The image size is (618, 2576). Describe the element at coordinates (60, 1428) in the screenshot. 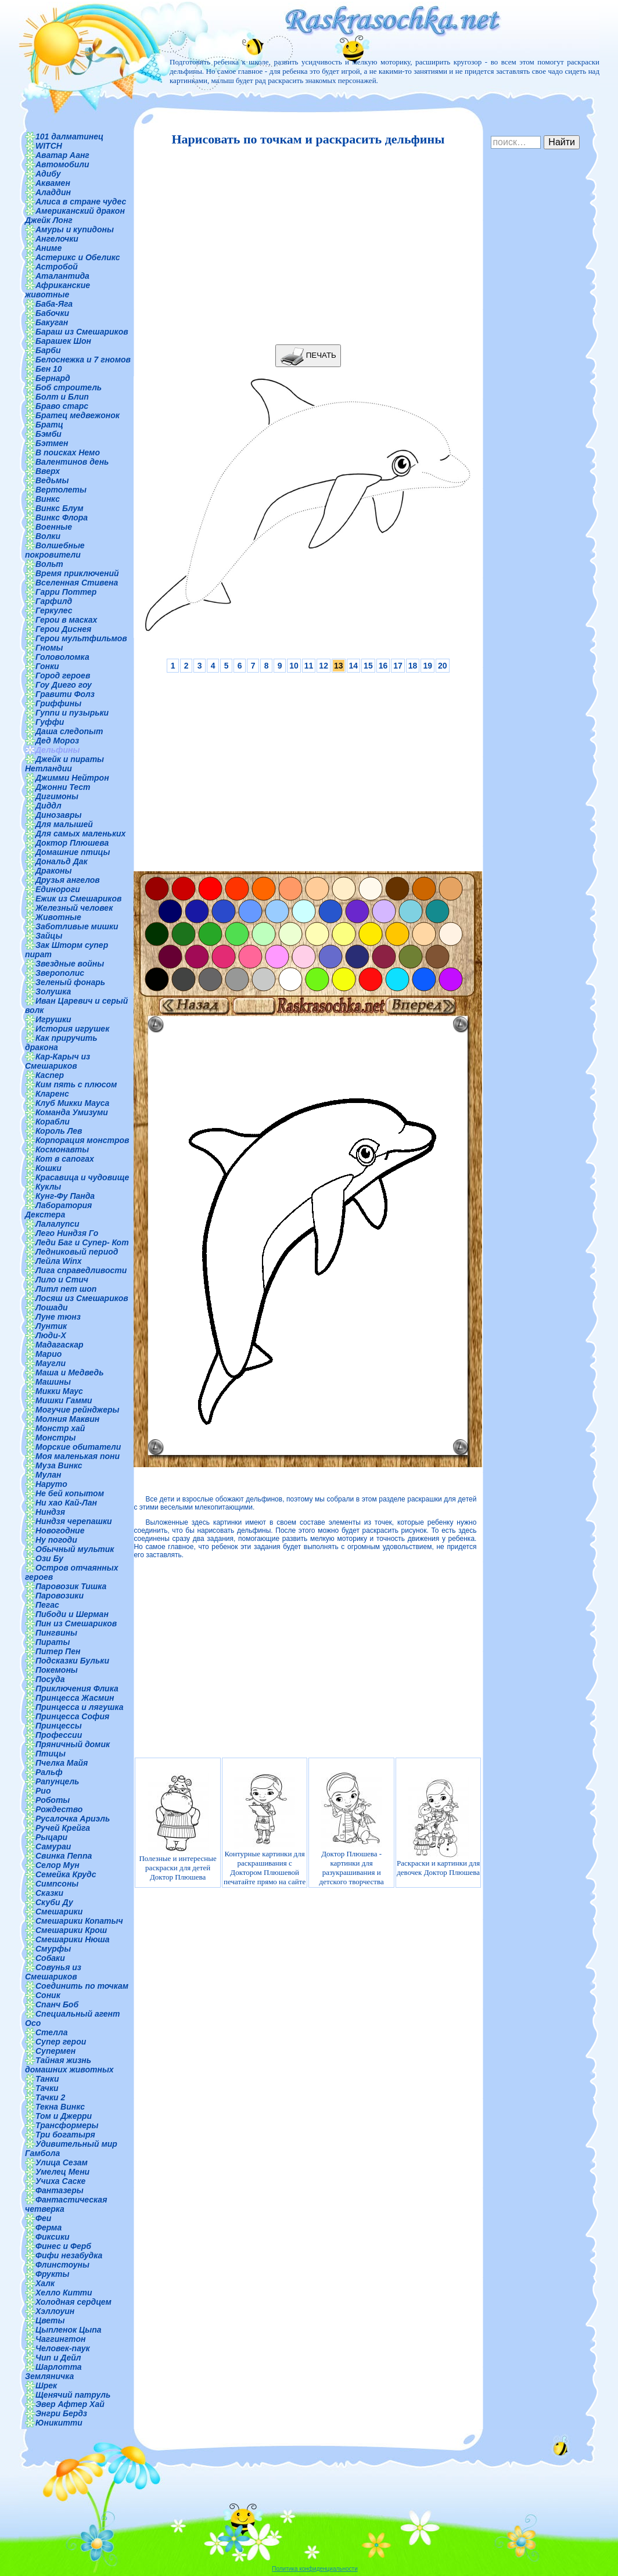

I see `Монстр хай` at that location.